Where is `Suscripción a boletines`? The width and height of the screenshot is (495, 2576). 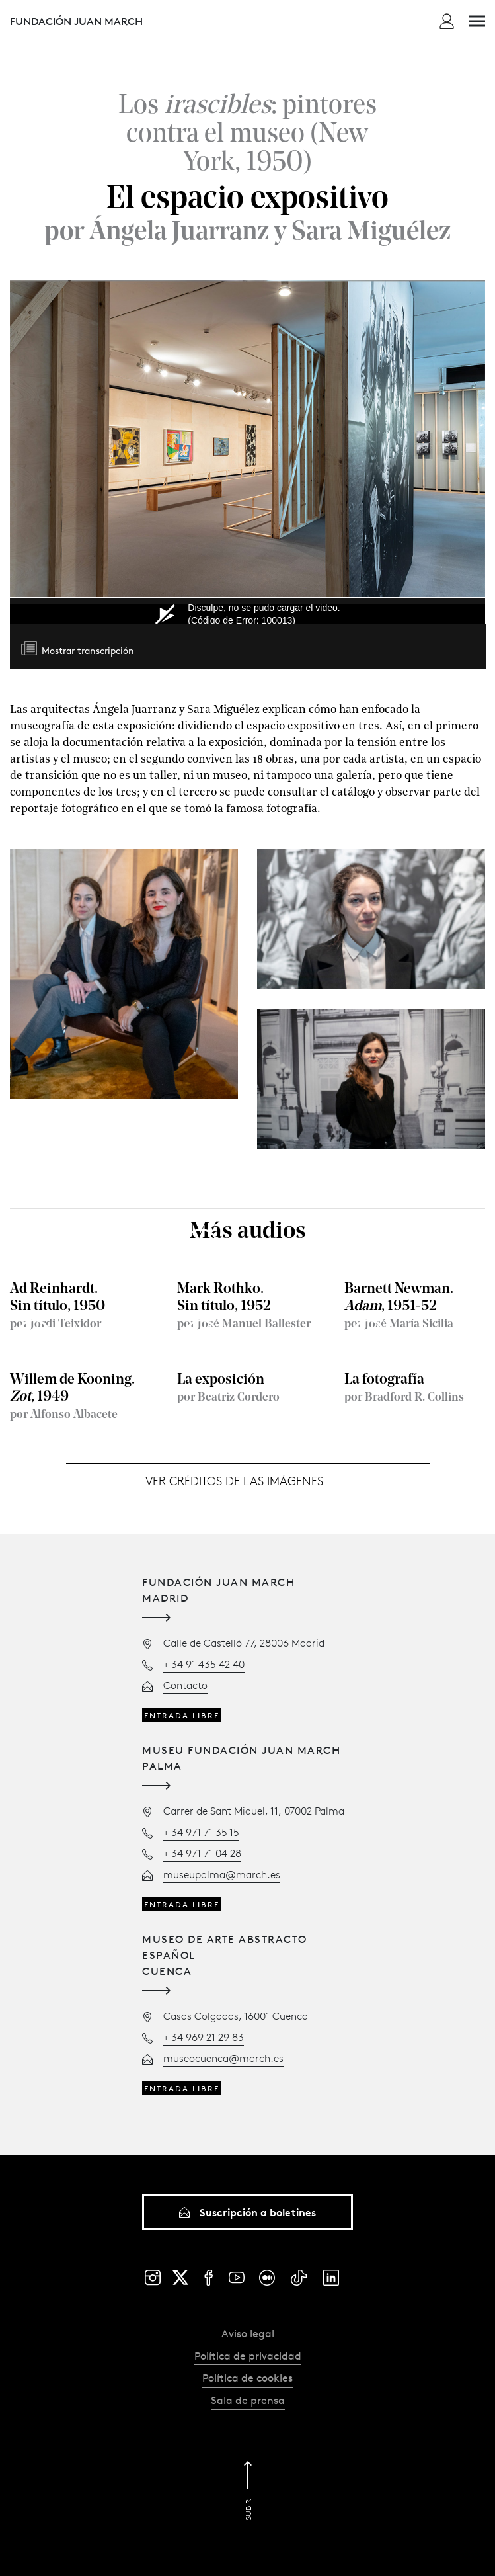 Suscripción a boletines is located at coordinates (247, 2212).